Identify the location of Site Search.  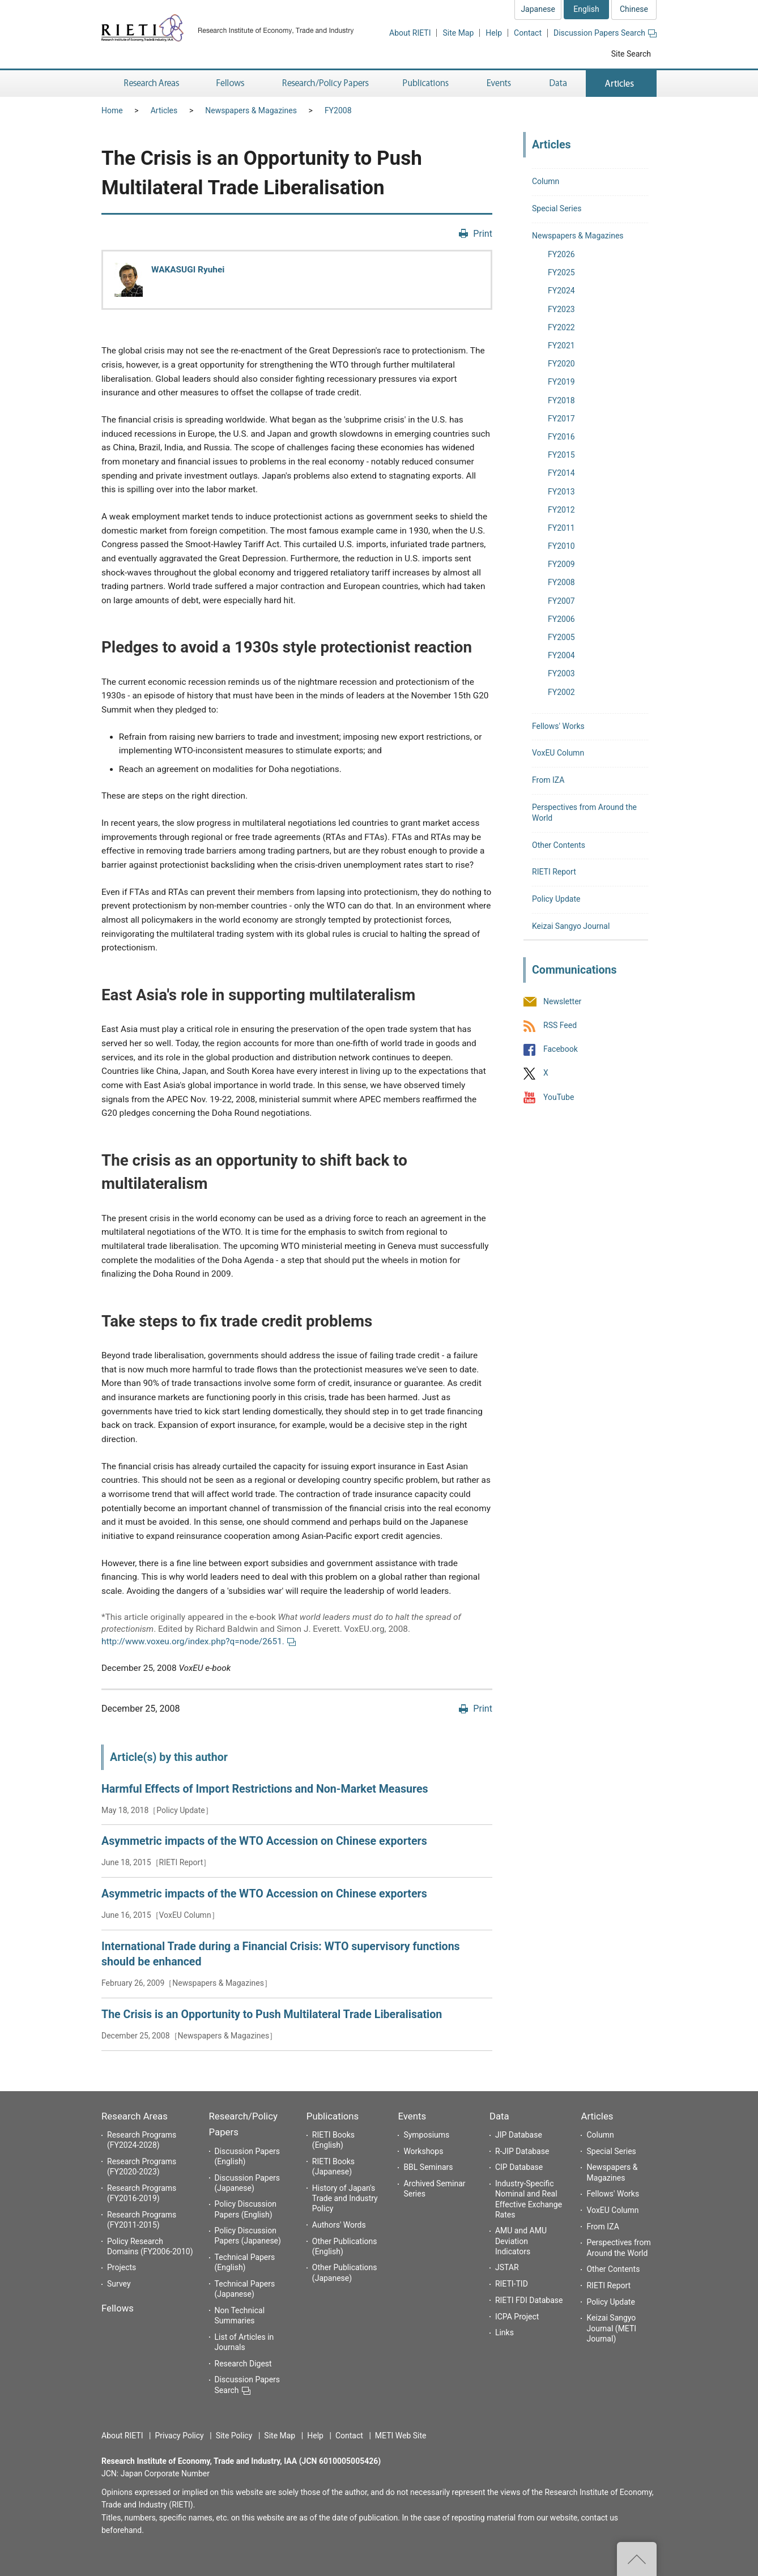
(631, 53).